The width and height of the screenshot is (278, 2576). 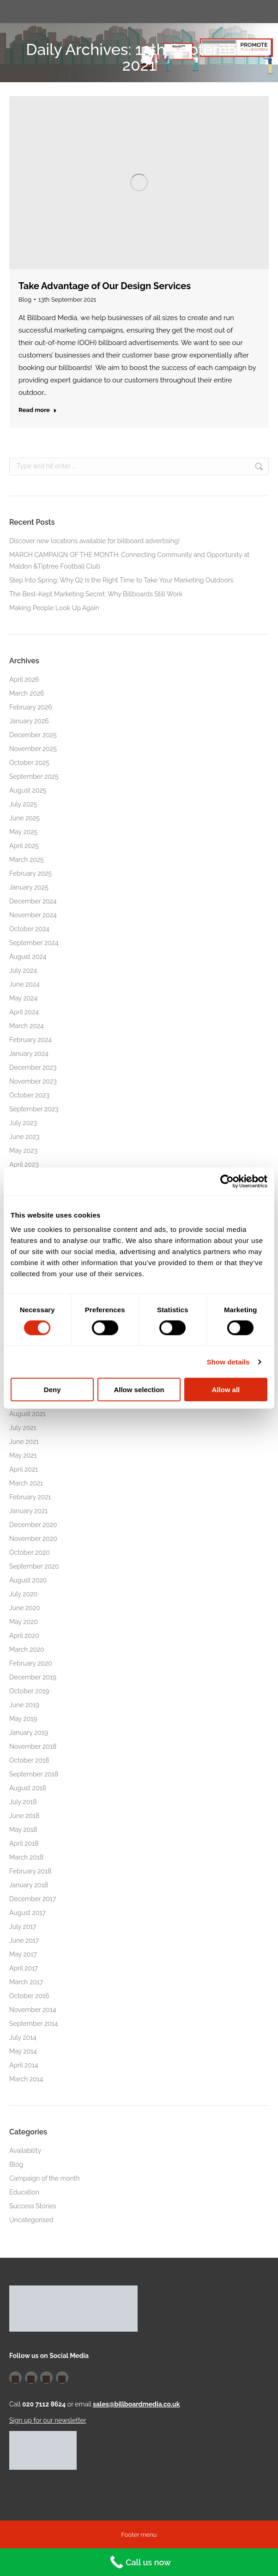 I want to click on June 2018, so click(x=24, y=1815).